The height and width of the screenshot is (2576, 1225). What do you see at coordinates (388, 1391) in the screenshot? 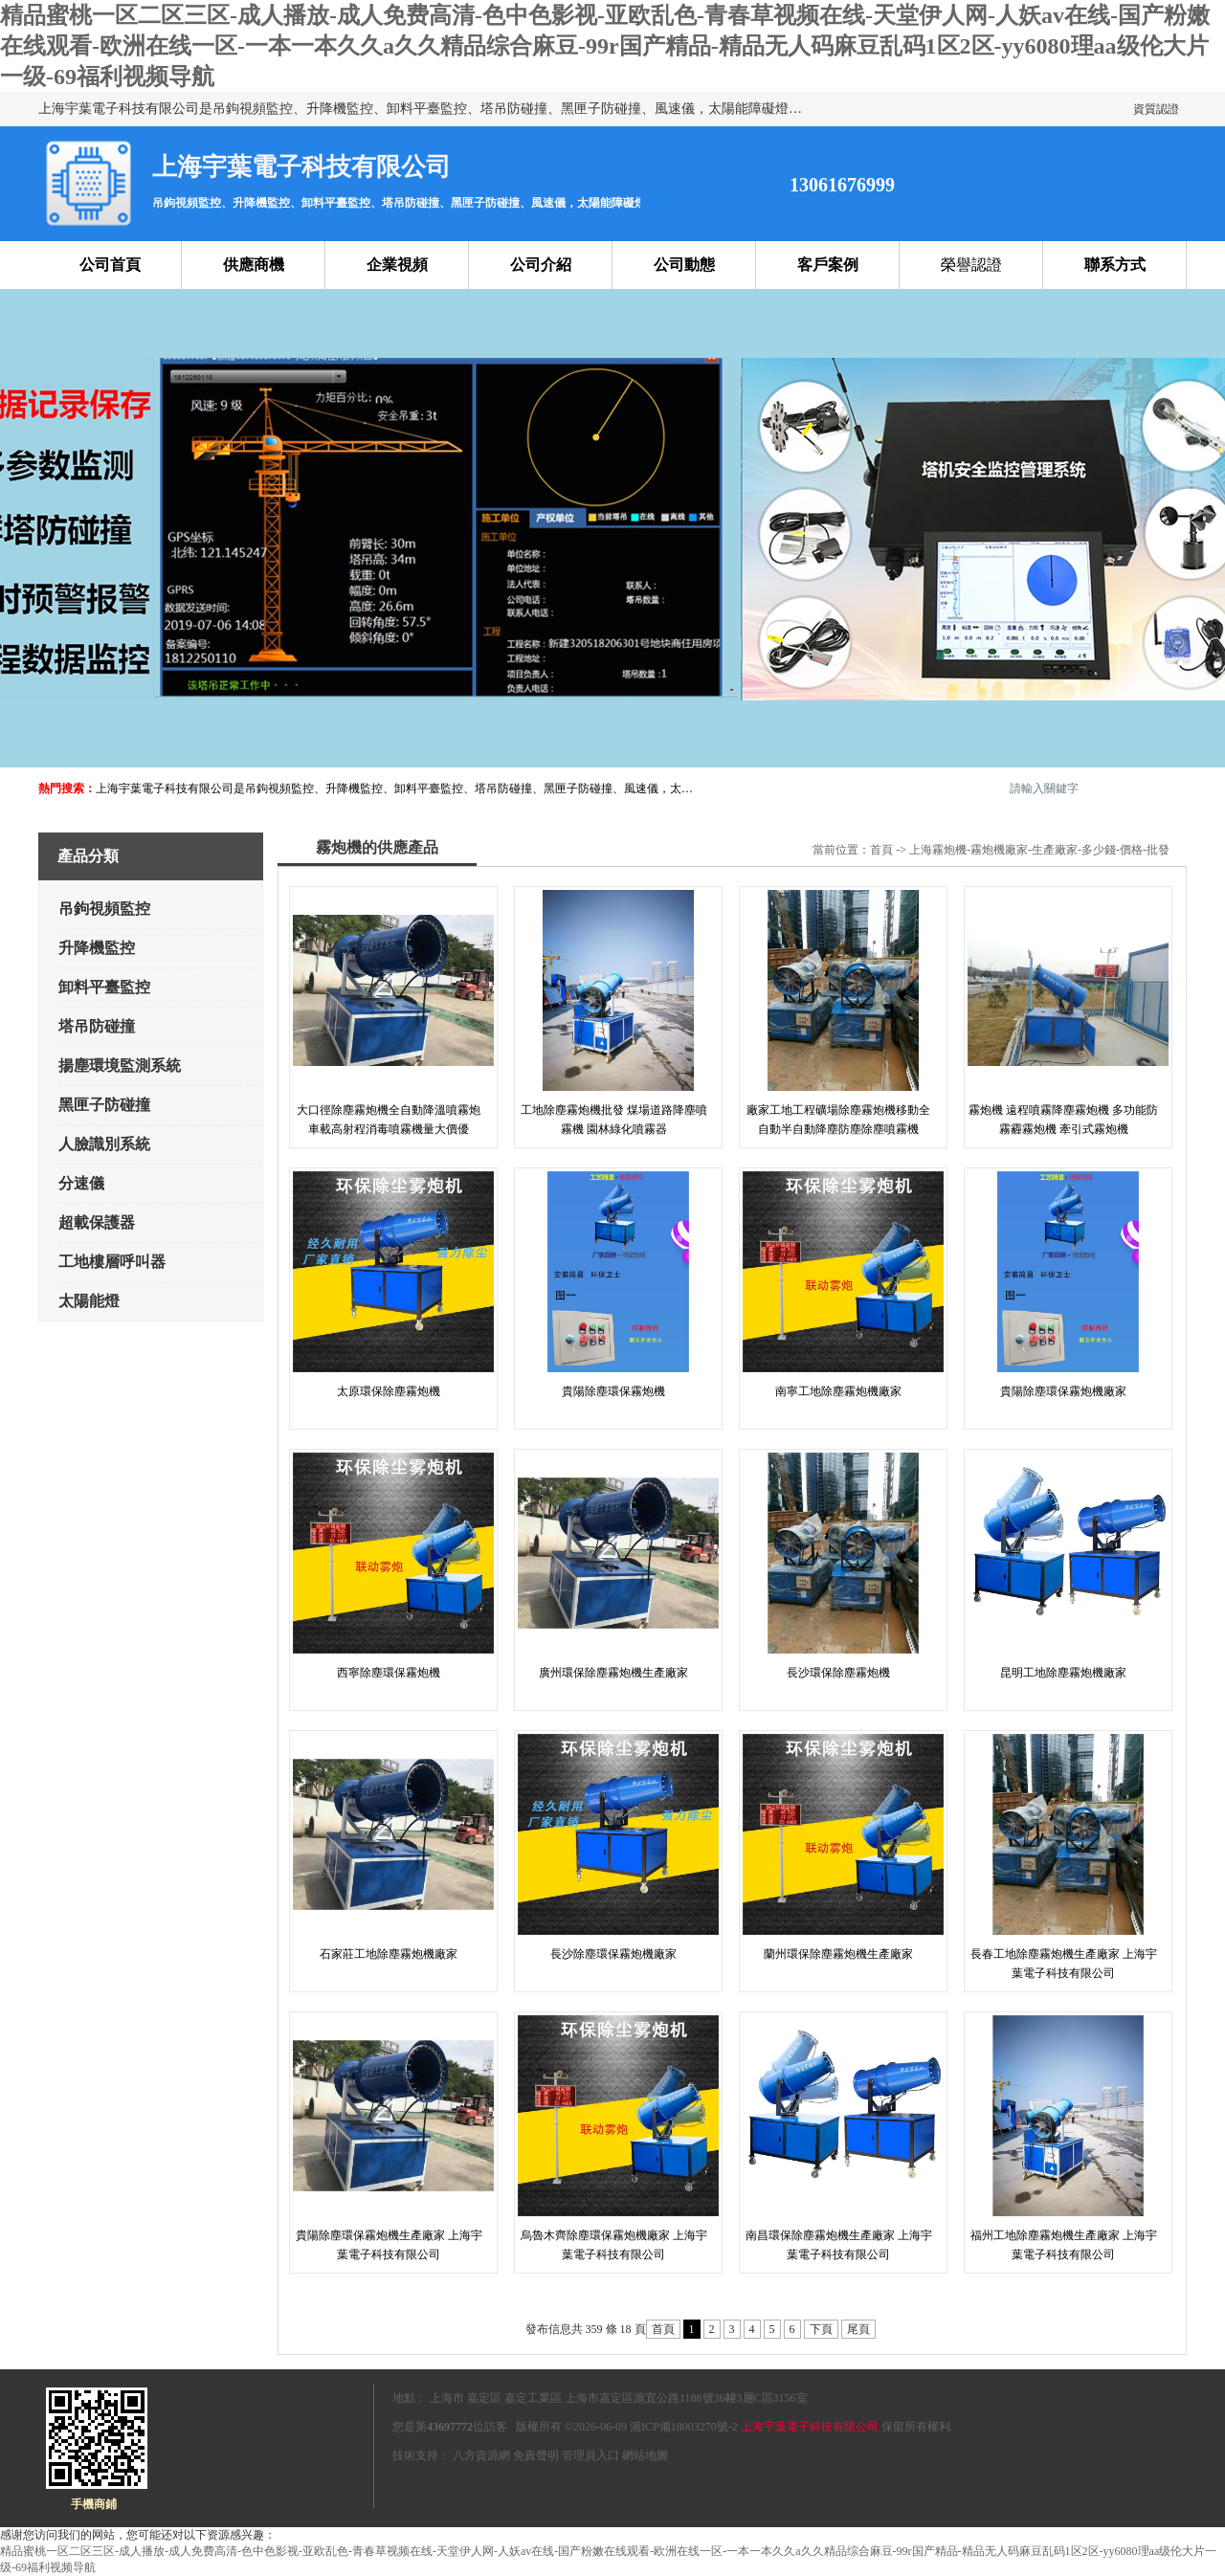
I see `太原環保除塵霧炮機` at bounding box center [388, 1391].